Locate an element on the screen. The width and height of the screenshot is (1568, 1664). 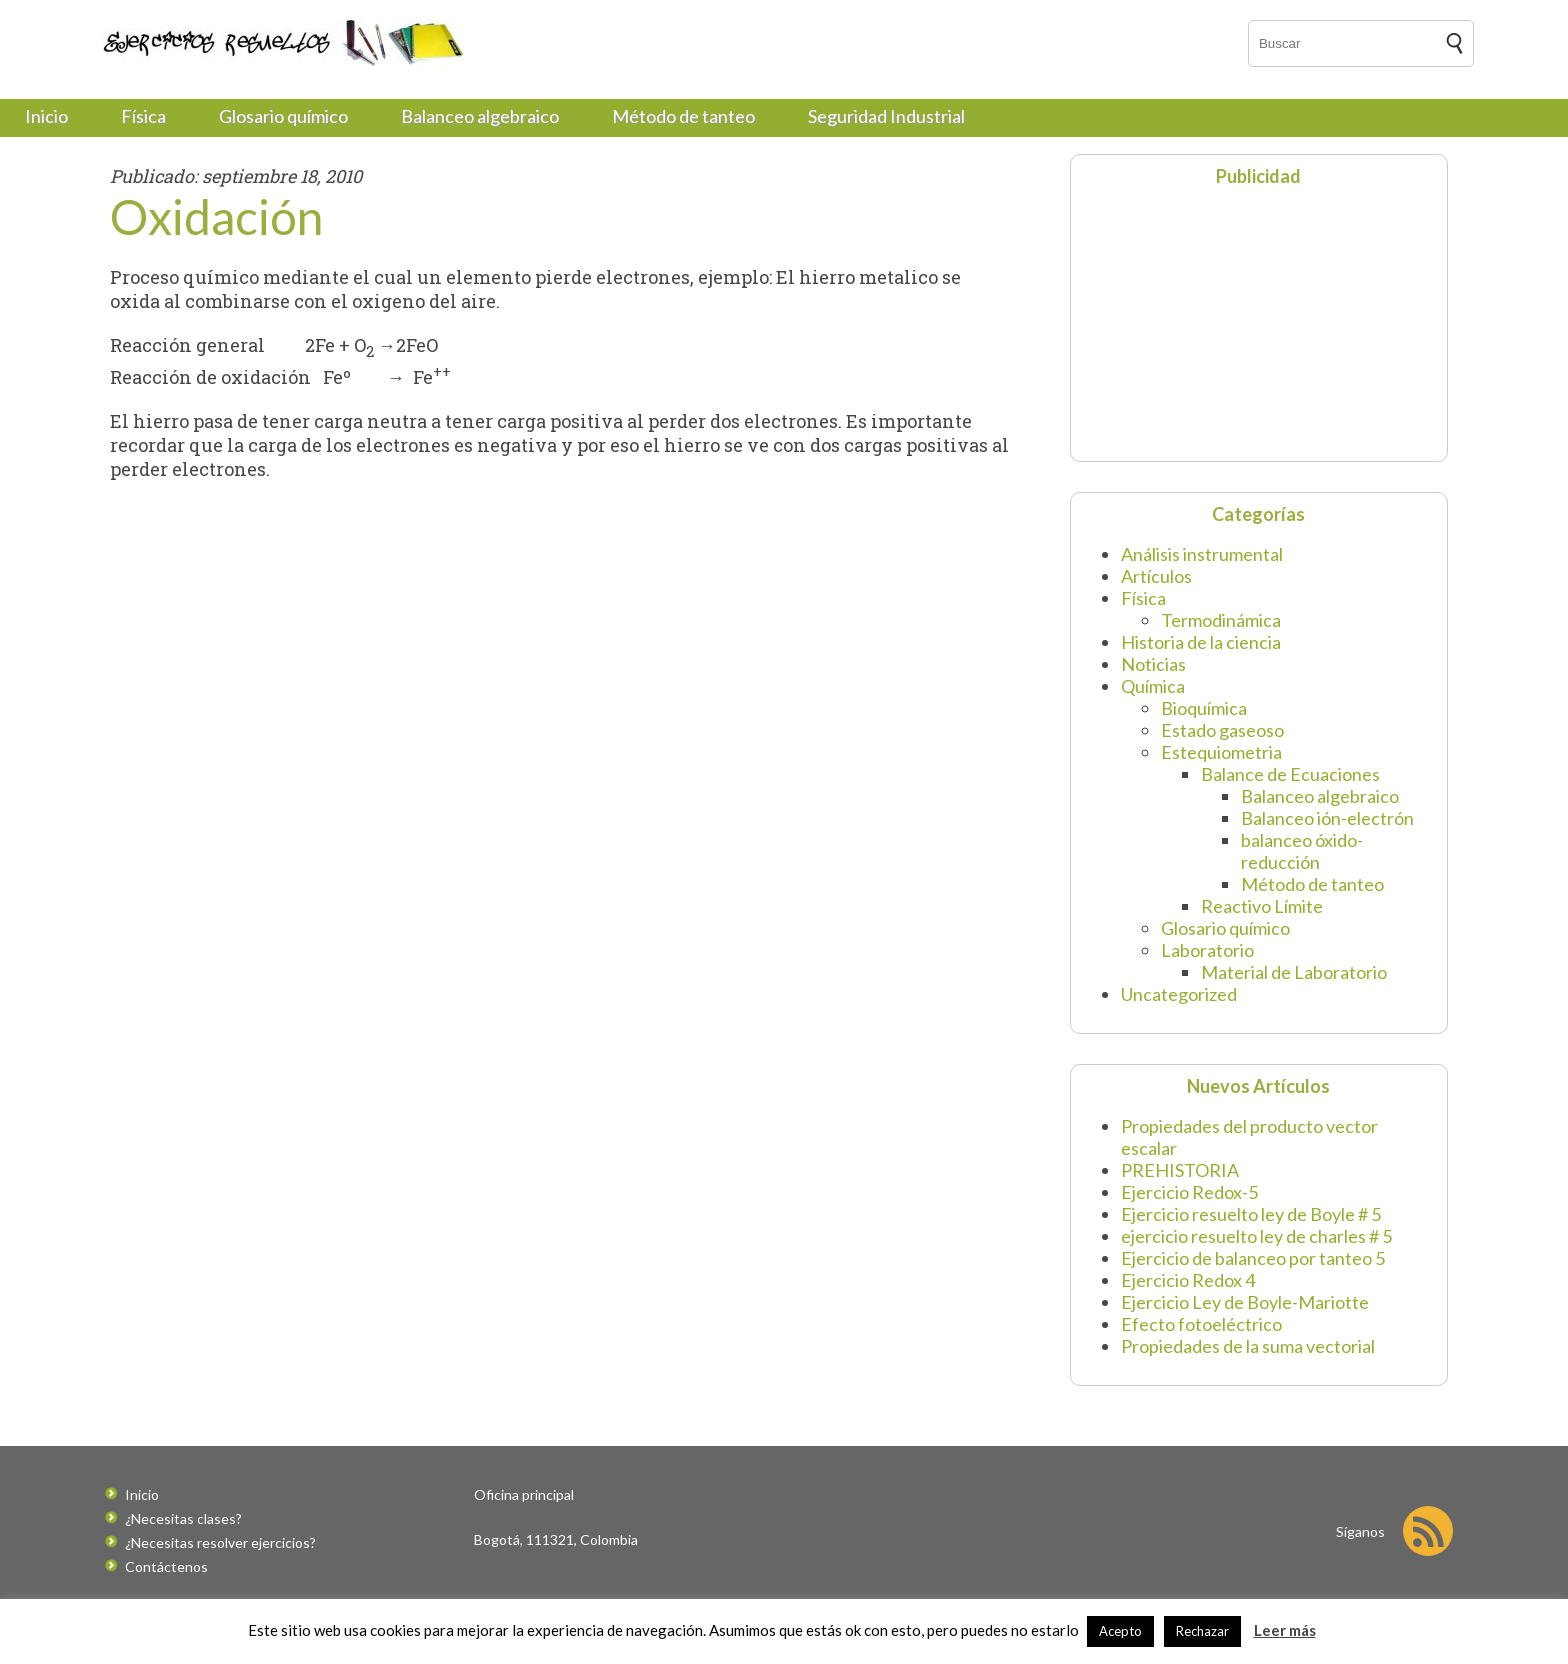
¿Necesitas resolver ejercicios? is located at coordinates (220, 1542).